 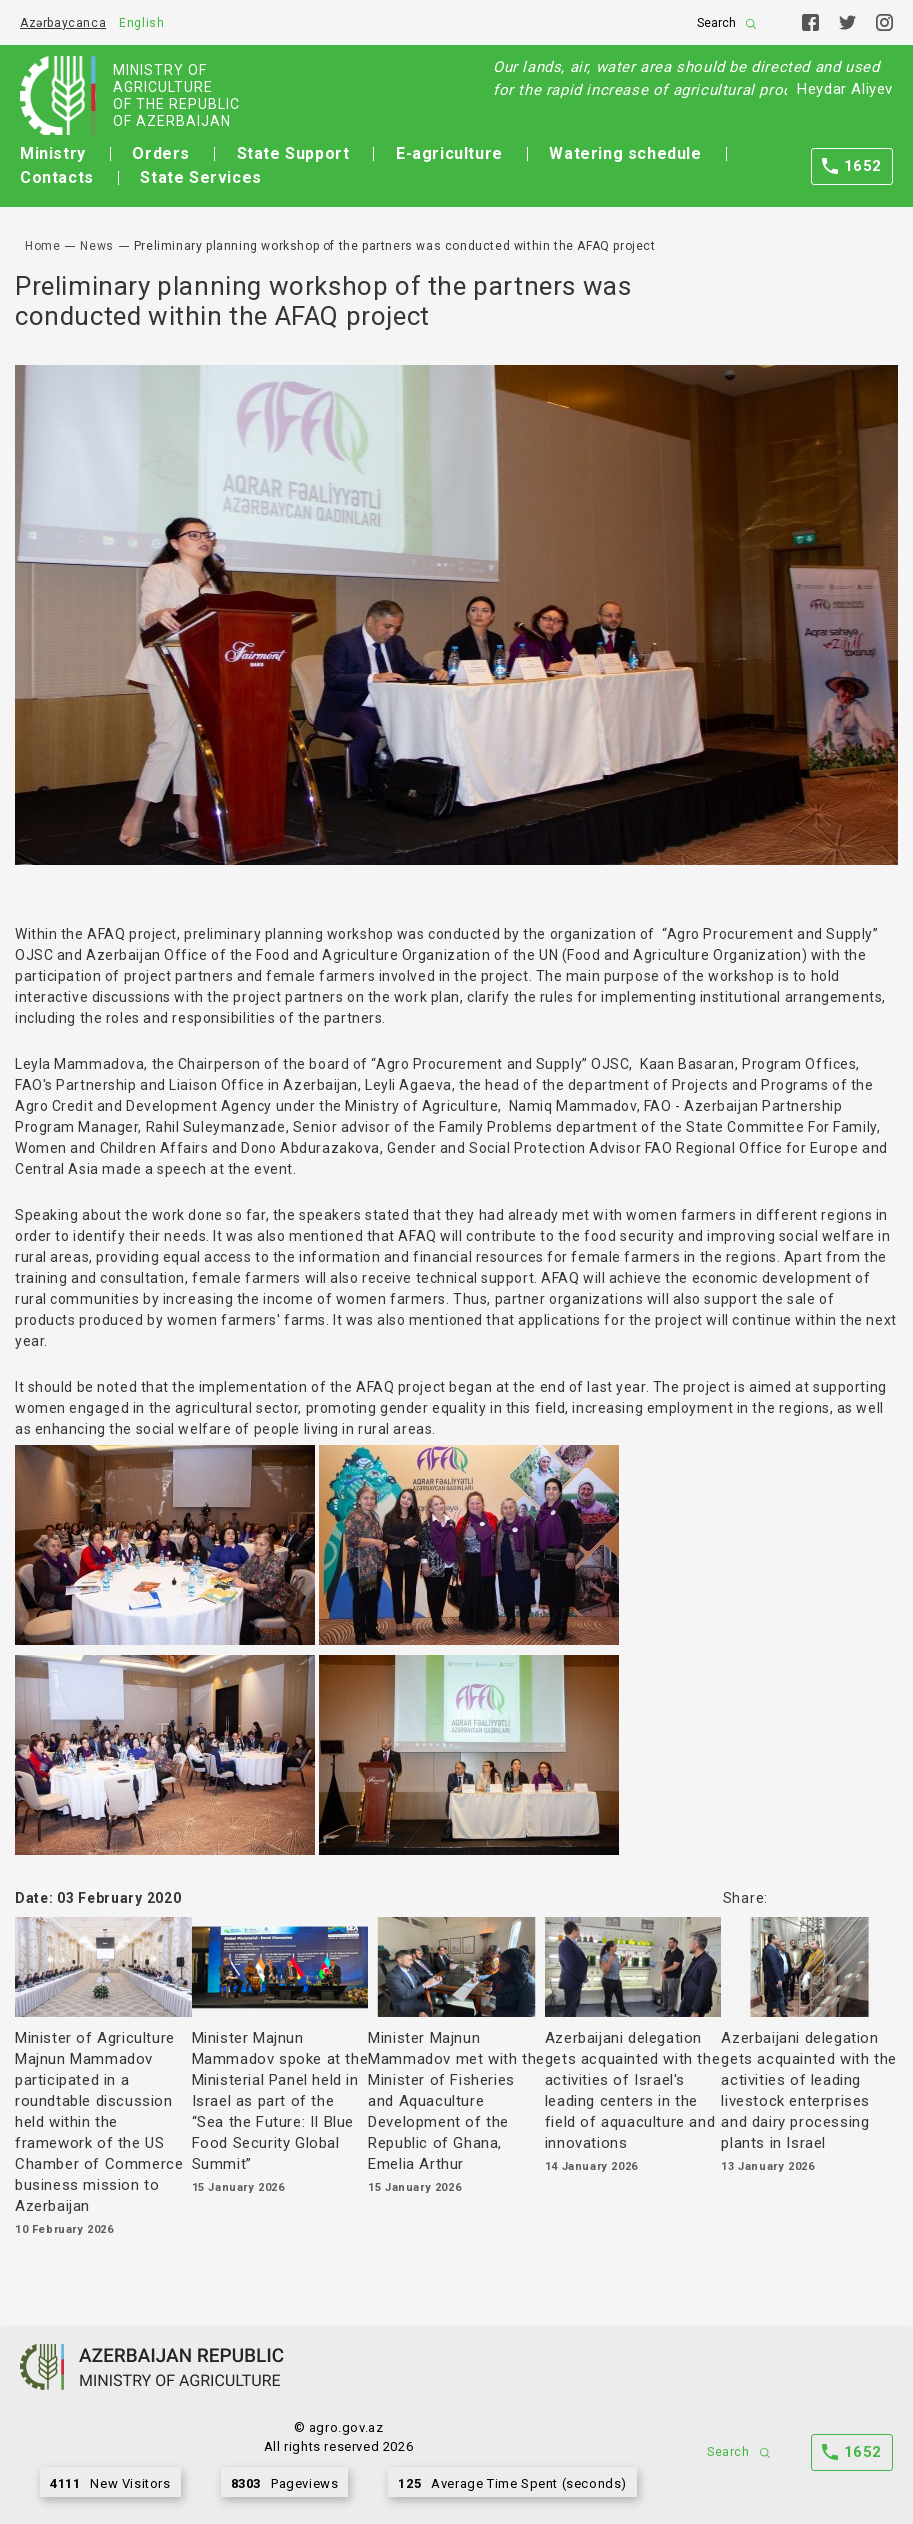 I want to click on State Support, so click(x=293, y=153).